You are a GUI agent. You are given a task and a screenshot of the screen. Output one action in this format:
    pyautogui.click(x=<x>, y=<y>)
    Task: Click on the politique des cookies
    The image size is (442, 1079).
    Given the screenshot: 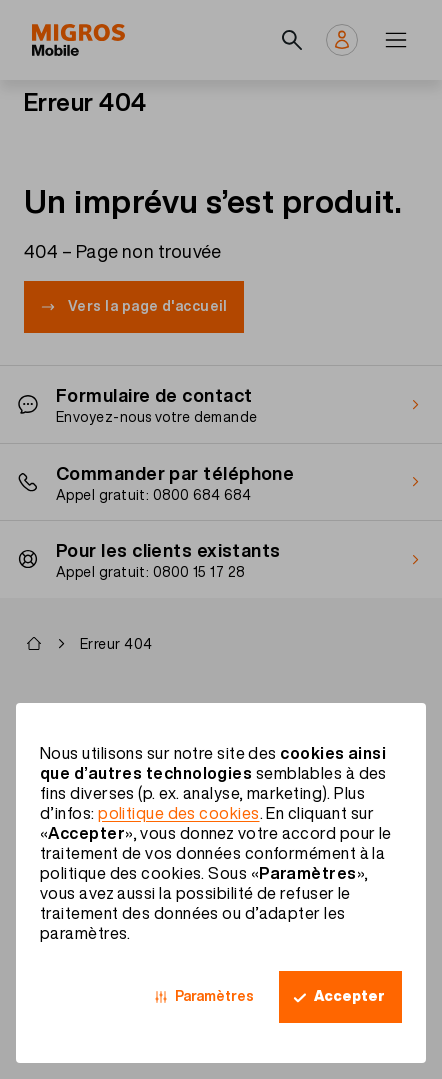 What is the action you would take?
    pyautogui.click(x=178, y=813)
    